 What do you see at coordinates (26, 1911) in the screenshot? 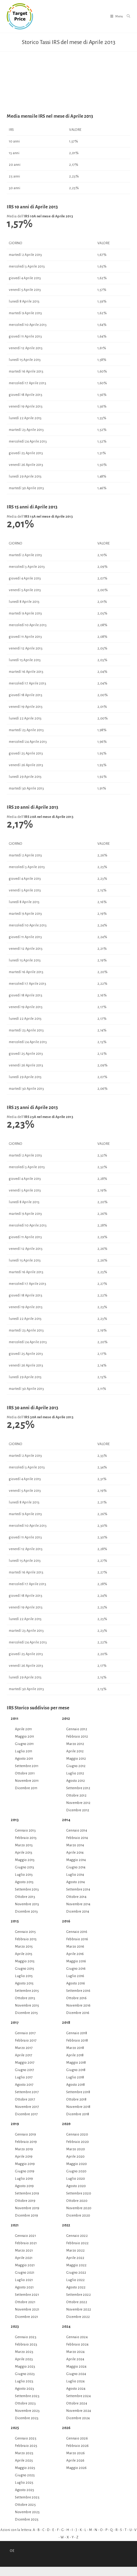
I see `Dicembre 2013` at bounding box center [26, 1911].